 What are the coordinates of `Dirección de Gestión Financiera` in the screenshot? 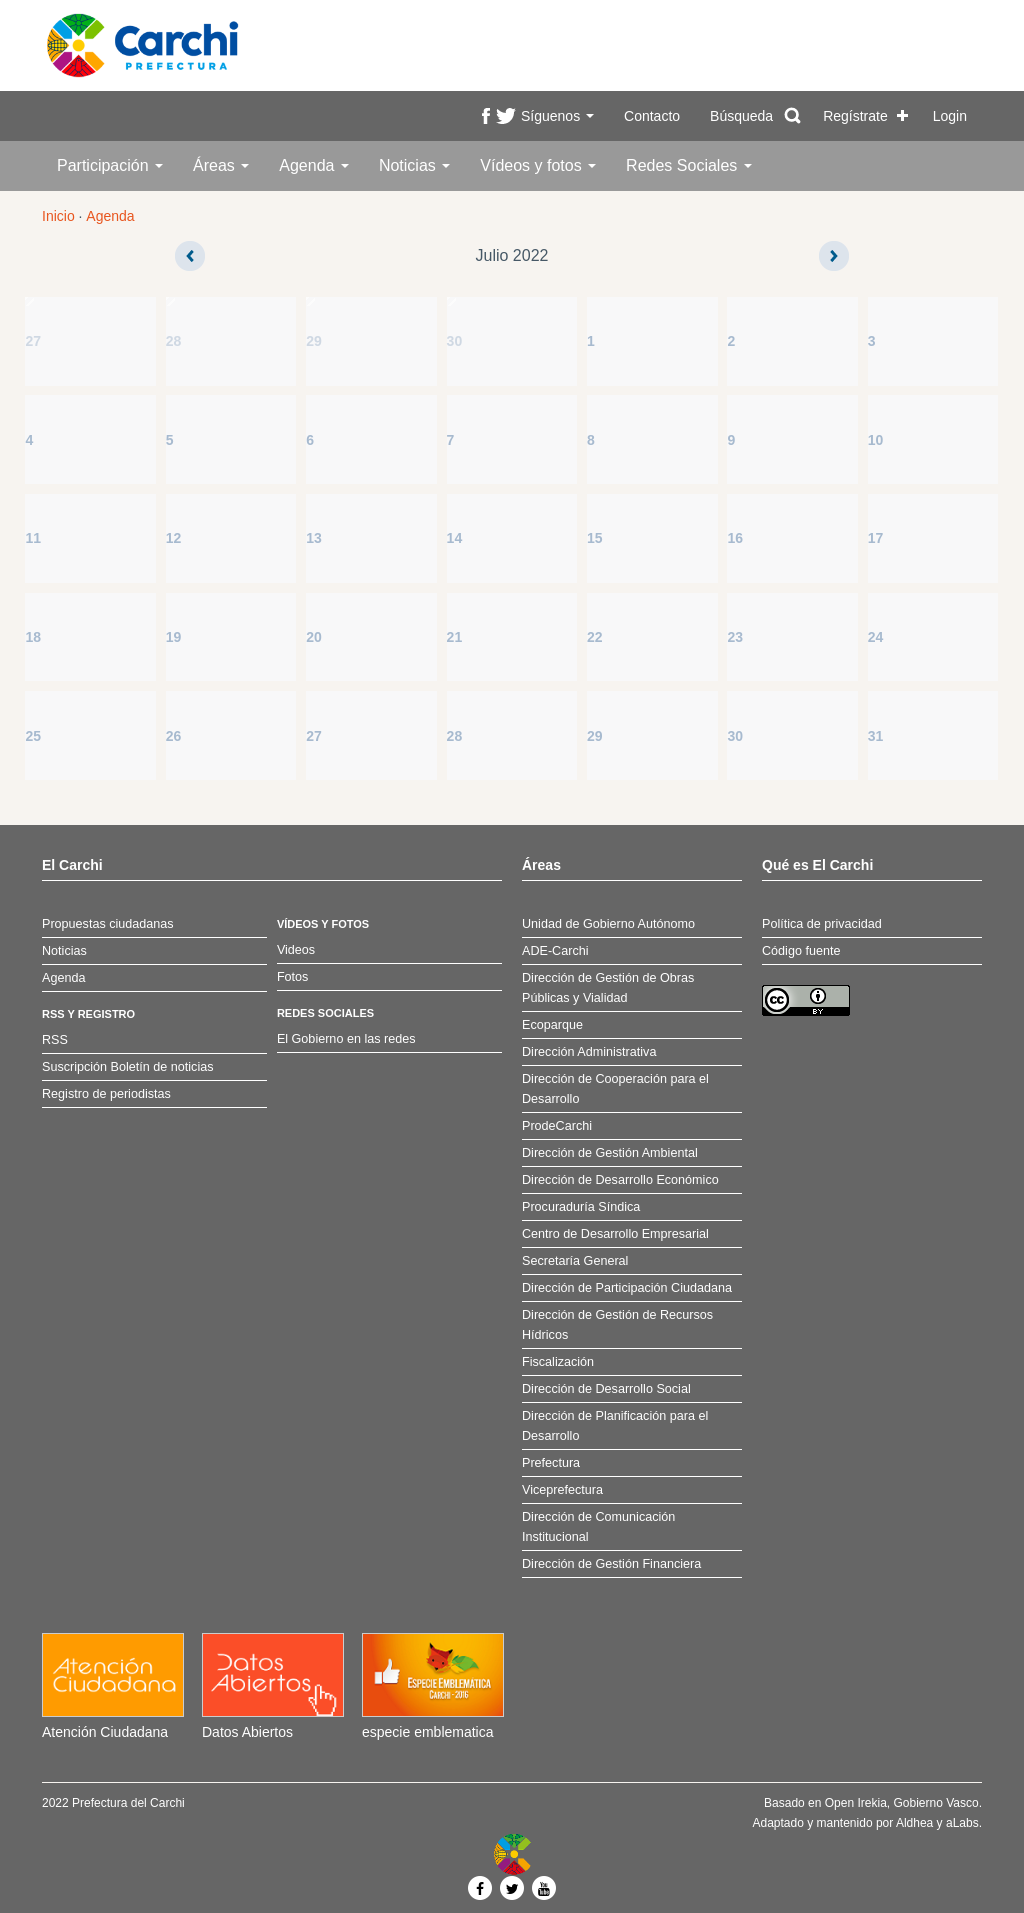 It's located at (611, 1564).